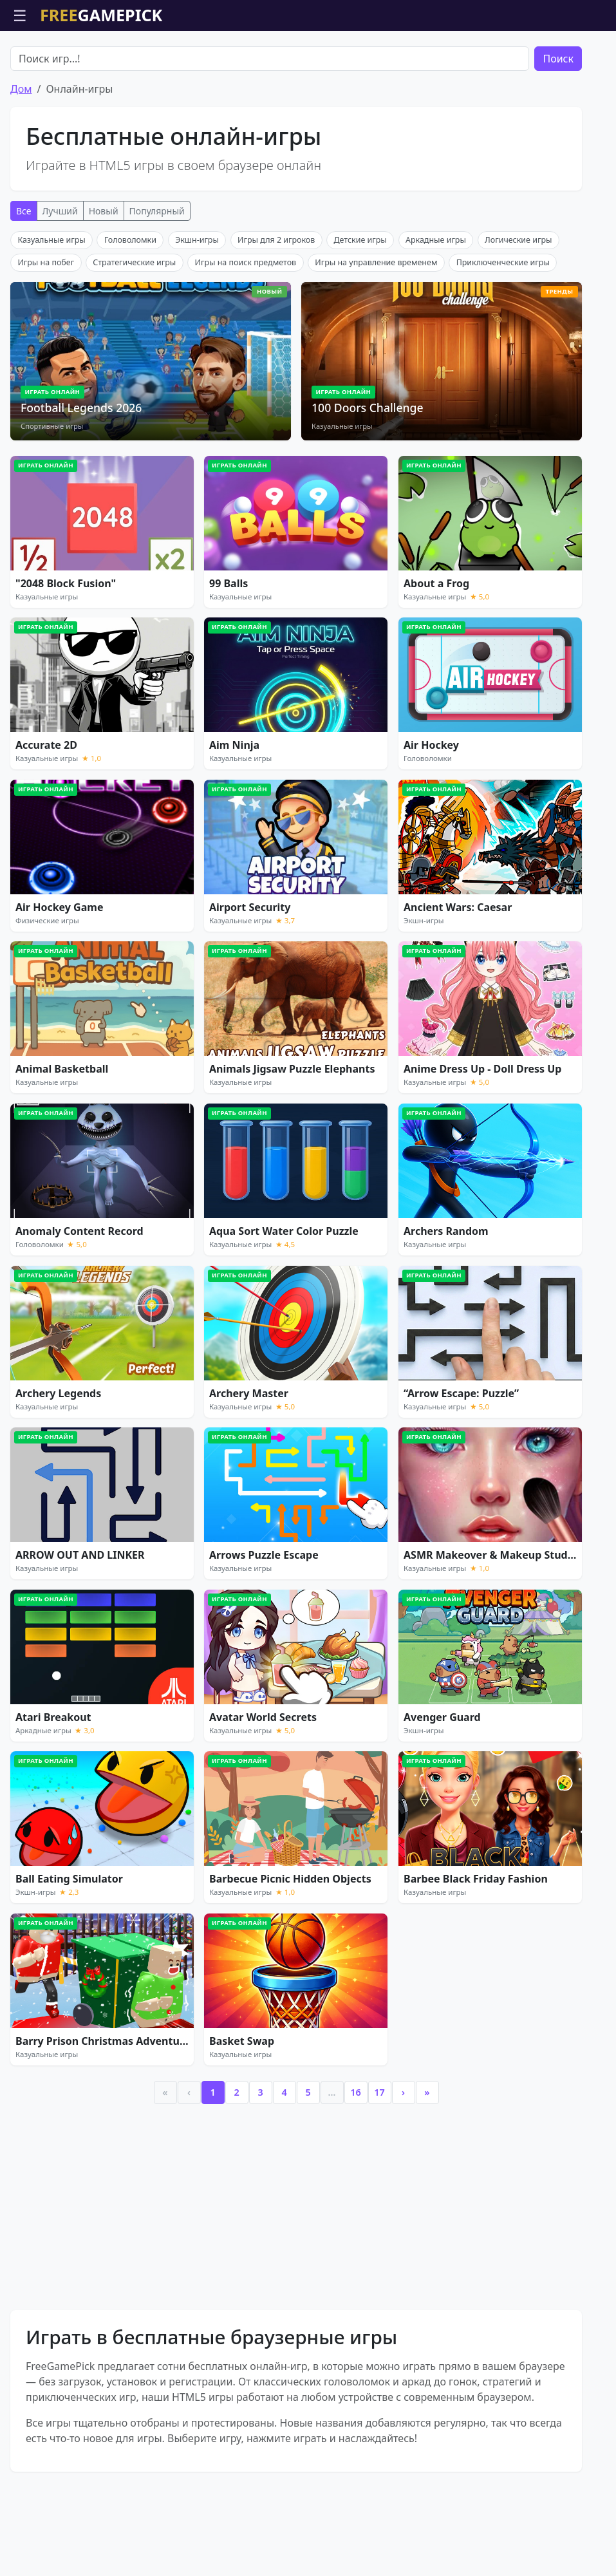  I want to click on Стратегические игры, so click(134, 335).